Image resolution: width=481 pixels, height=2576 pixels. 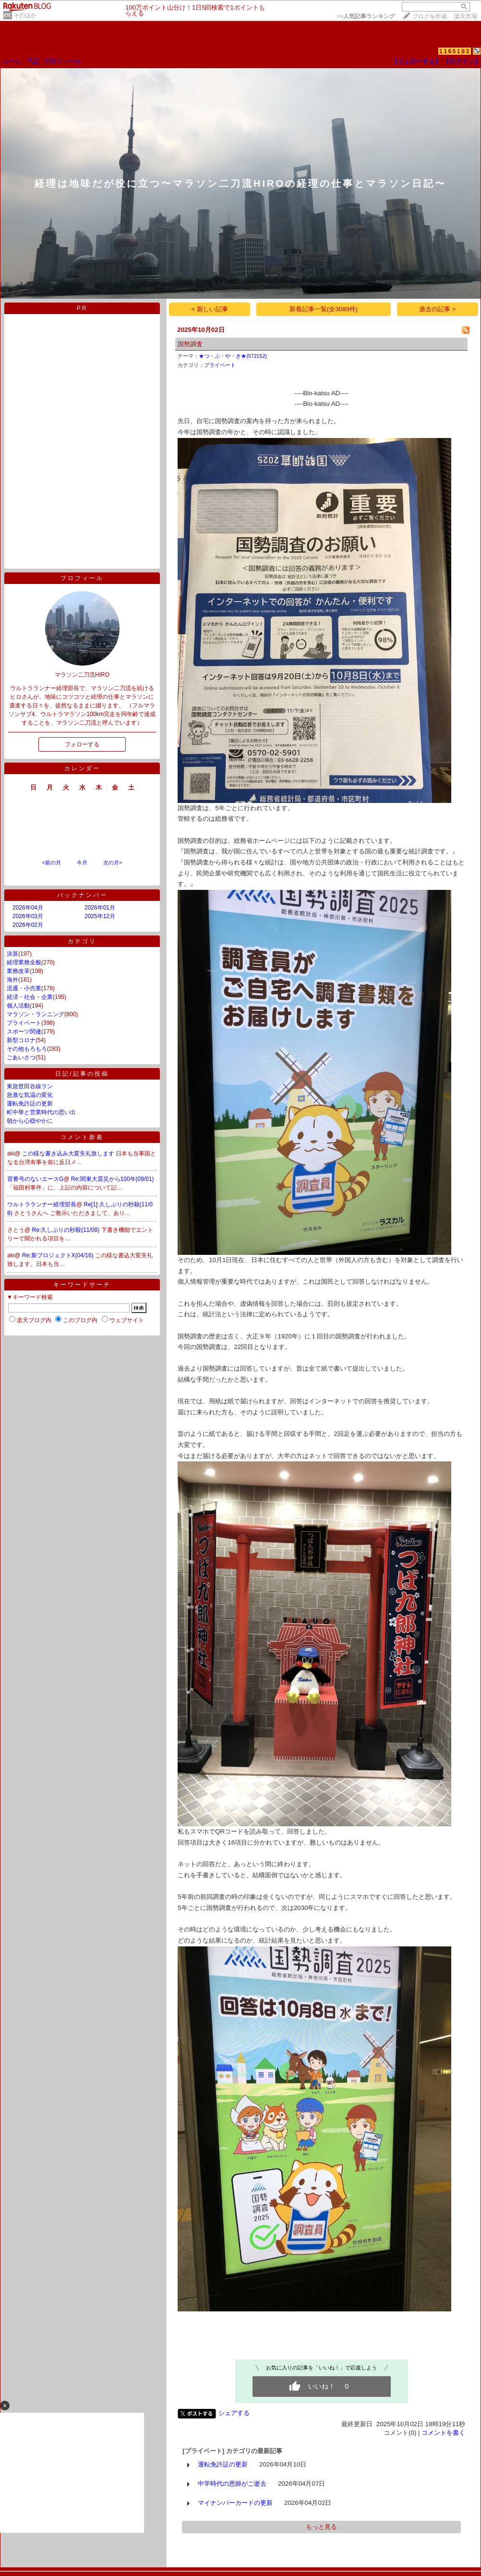 I want to click on マラソン・ランニング, so click(x=35, y=1014).